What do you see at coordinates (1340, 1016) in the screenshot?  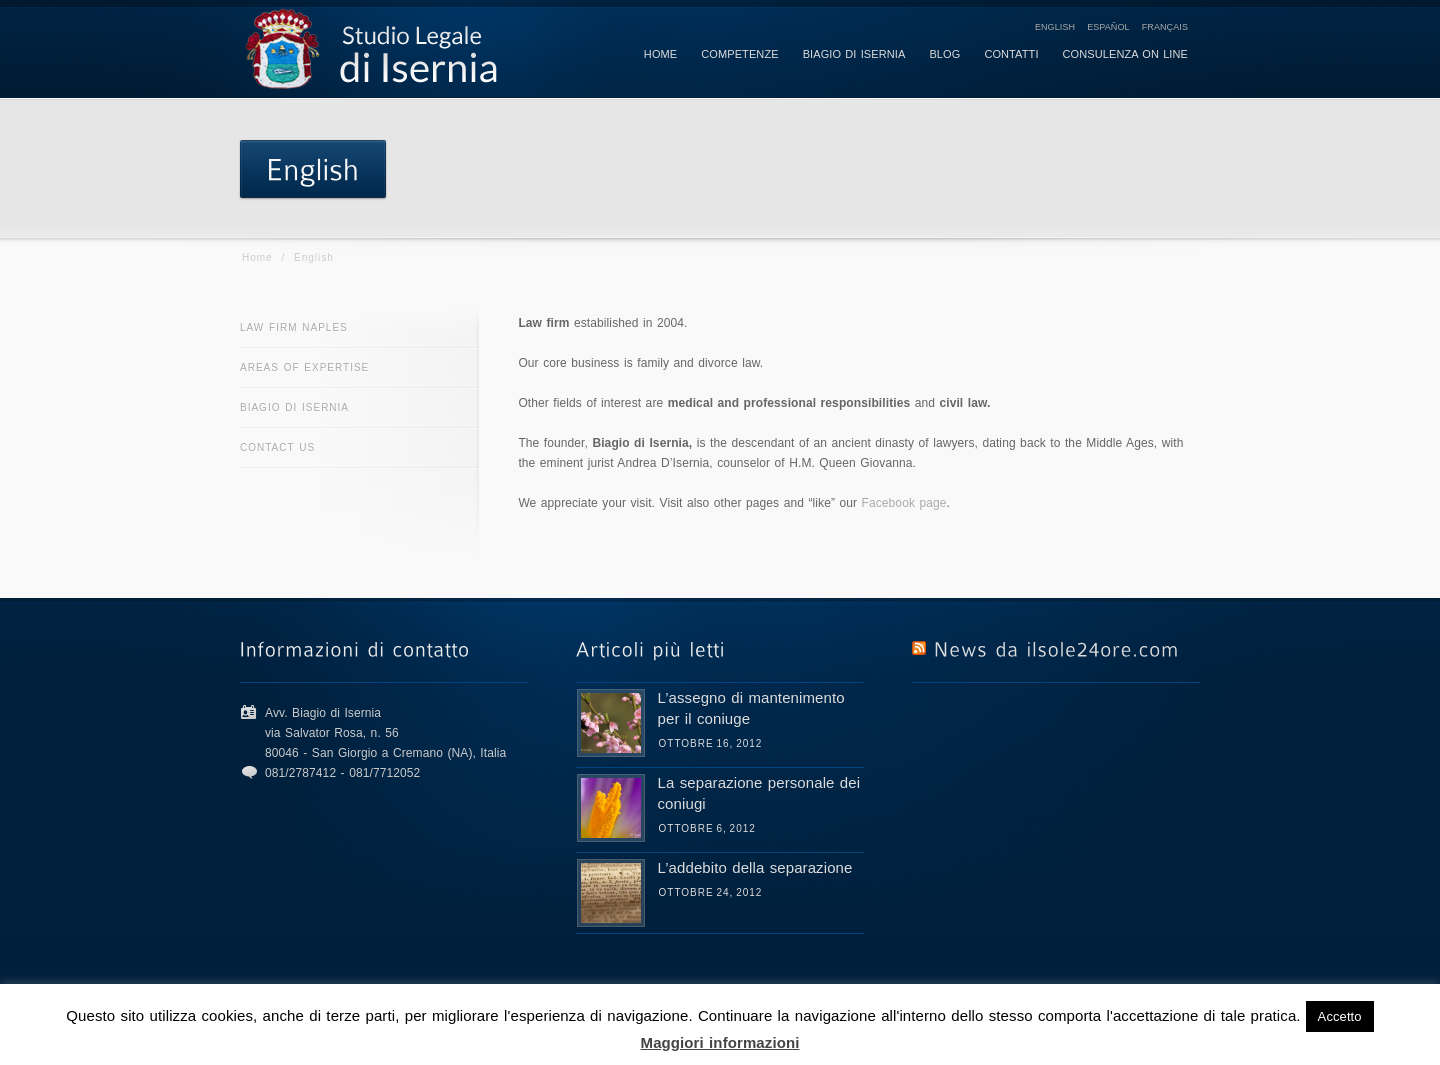 I see `Accetto [button]` at bounding box center [1340, 1016].